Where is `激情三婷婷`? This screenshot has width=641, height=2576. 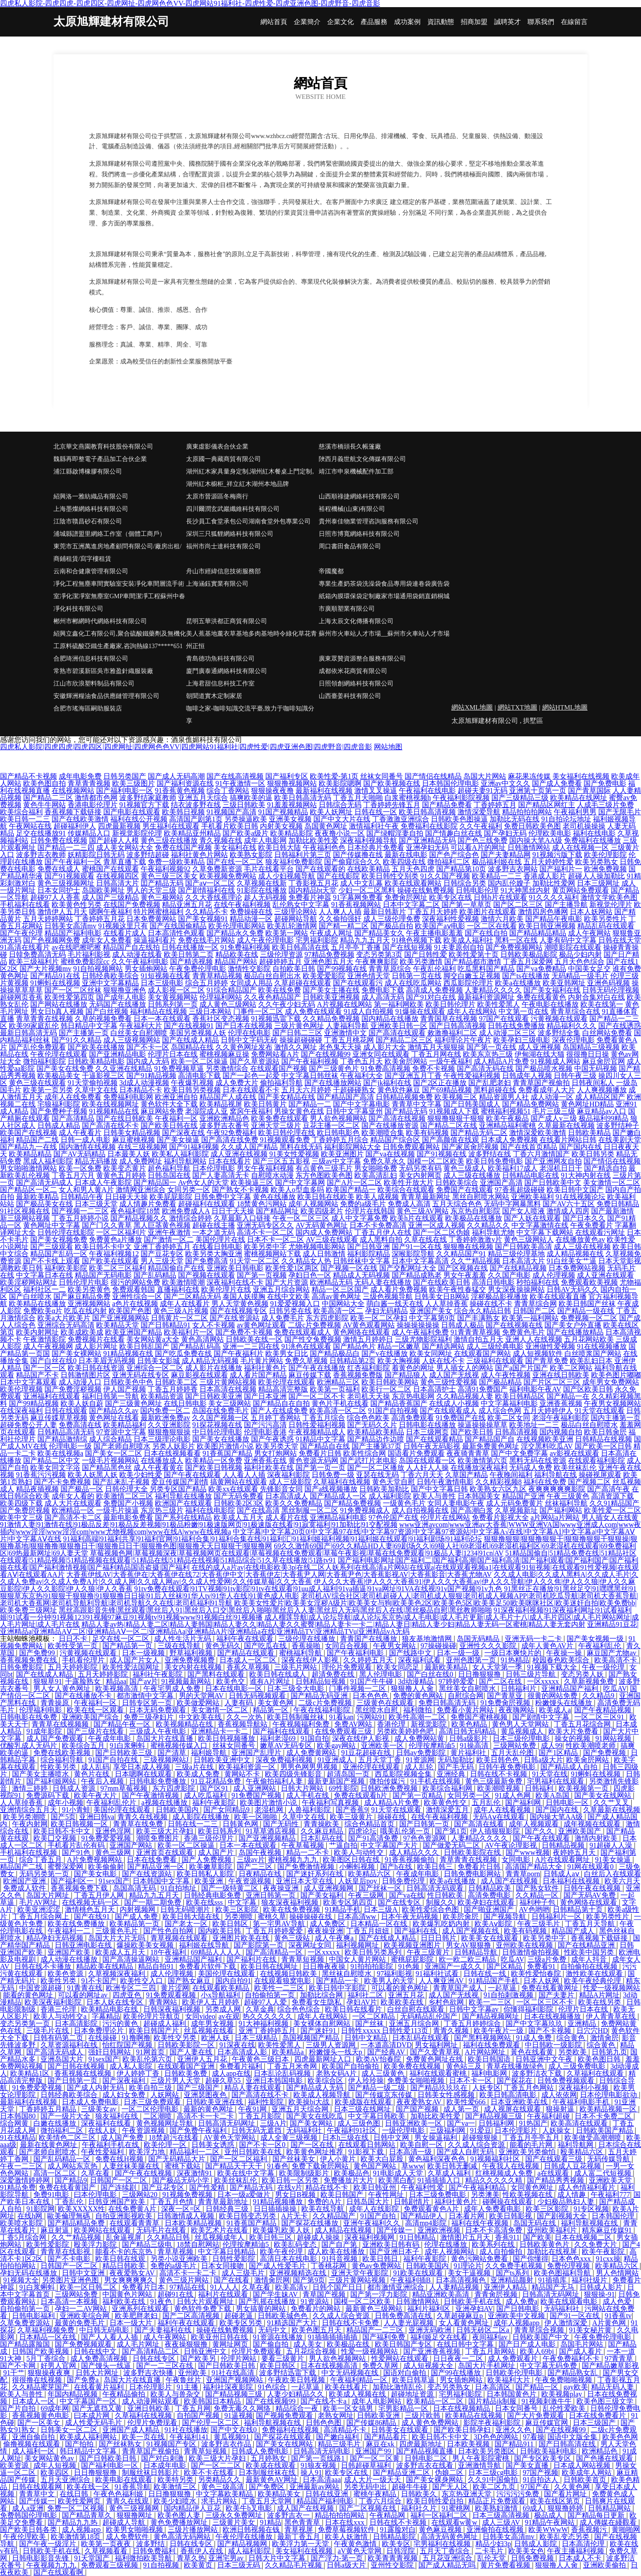 激情三婷婷 is located at coordinates (30, 1788).